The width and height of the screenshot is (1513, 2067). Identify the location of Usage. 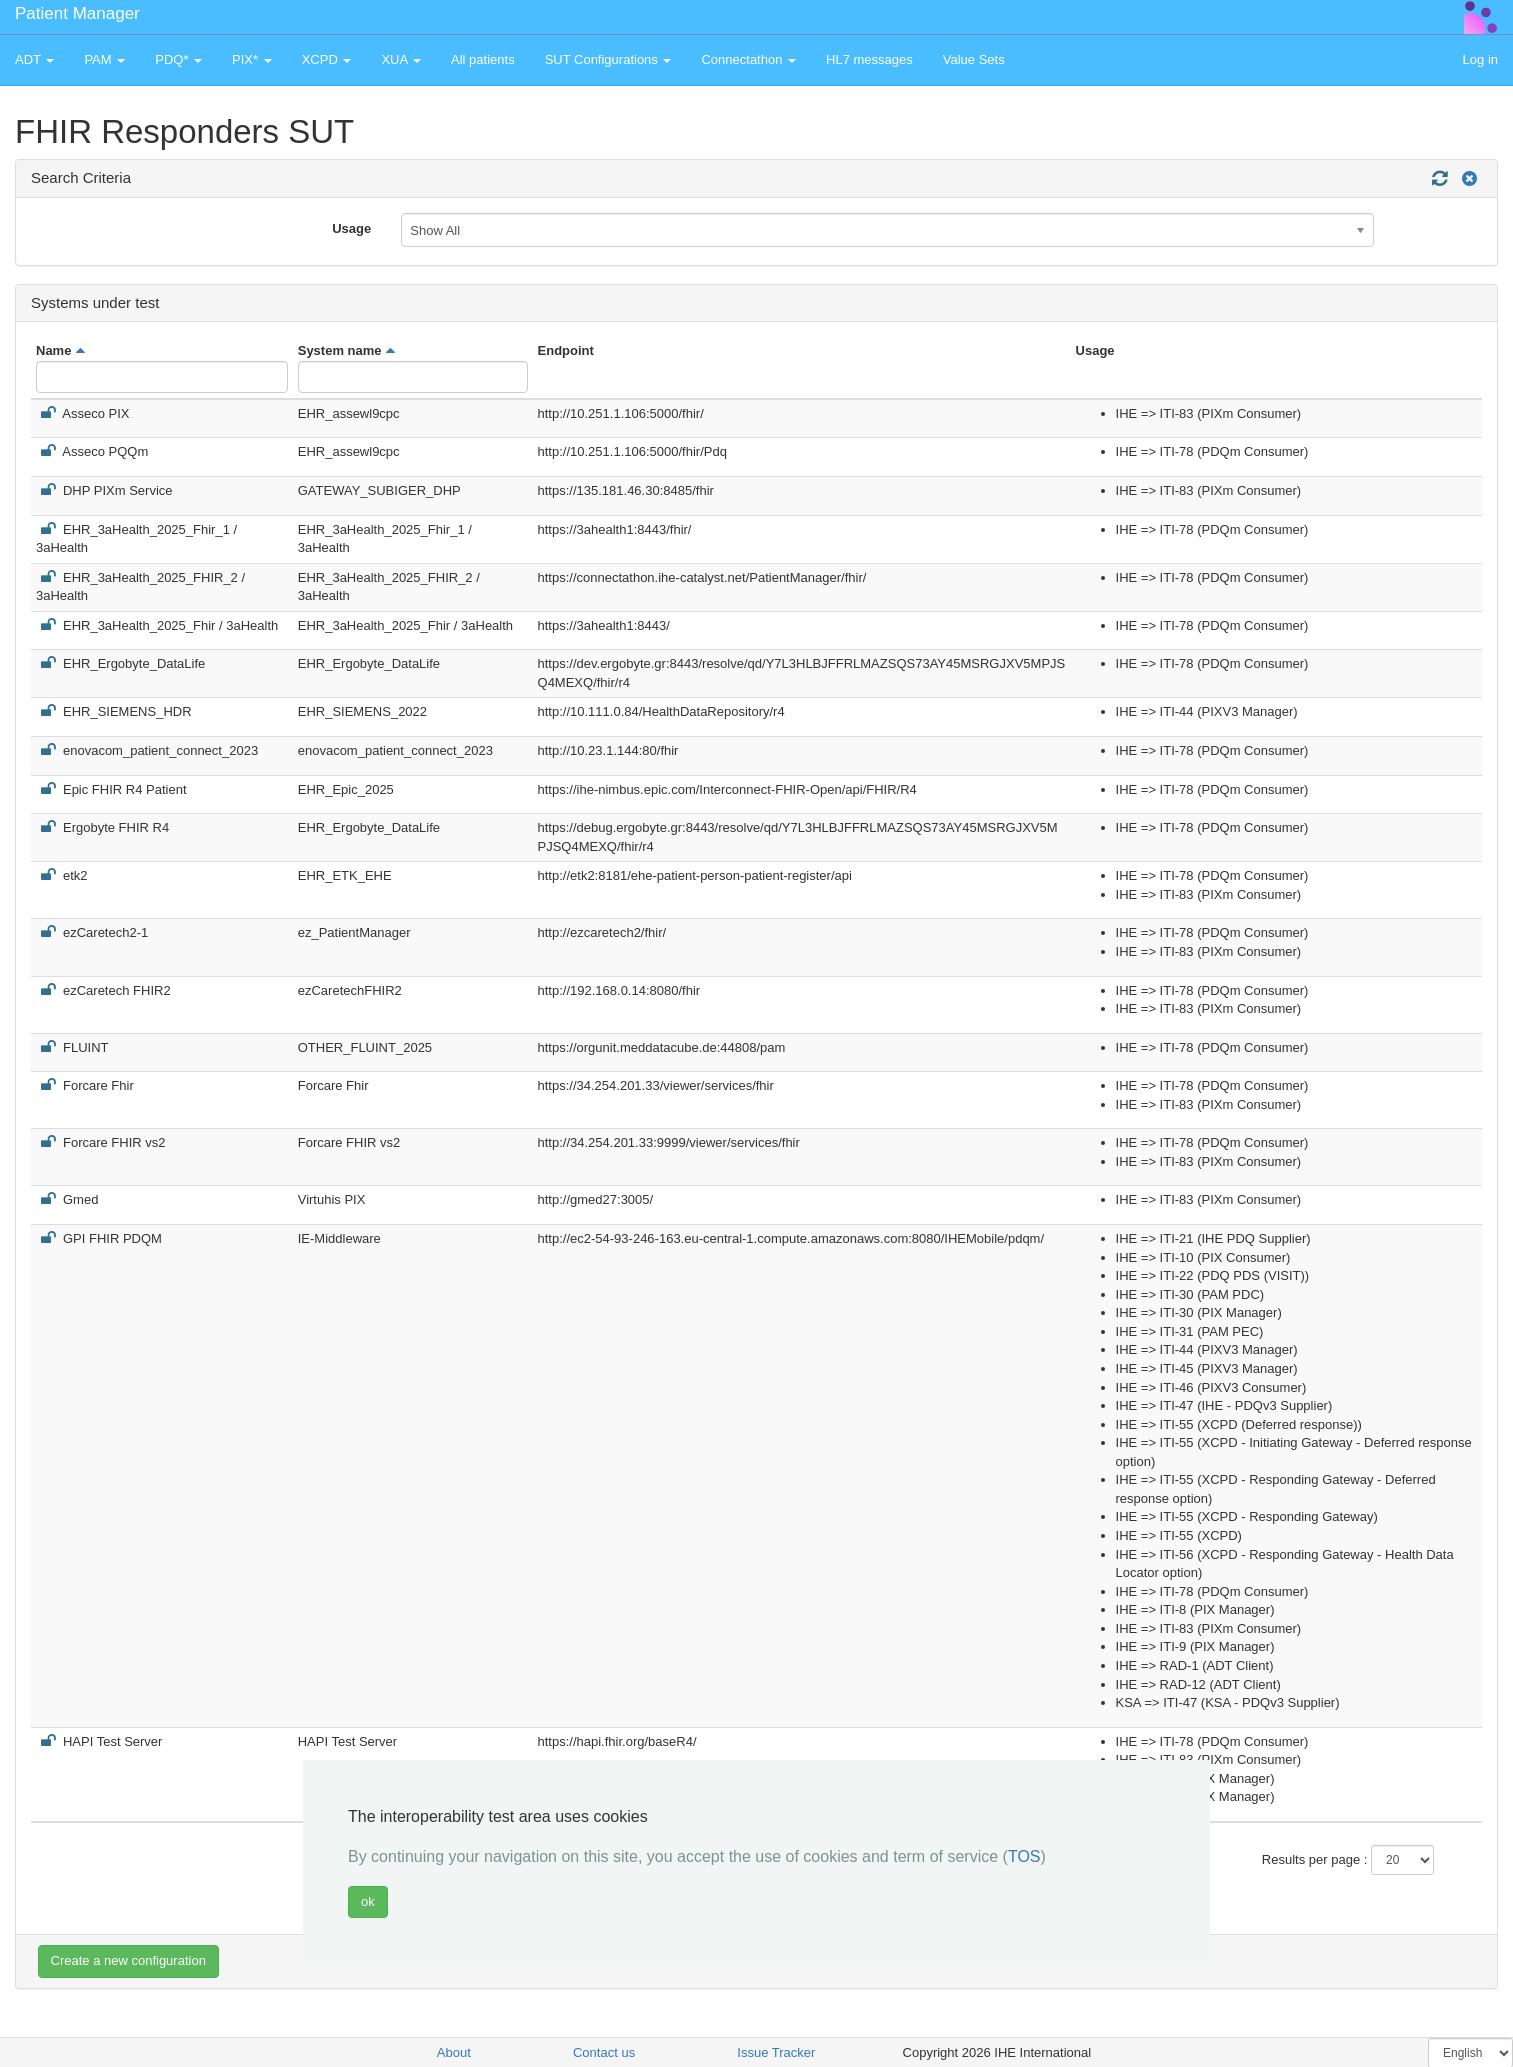
(351, 228).